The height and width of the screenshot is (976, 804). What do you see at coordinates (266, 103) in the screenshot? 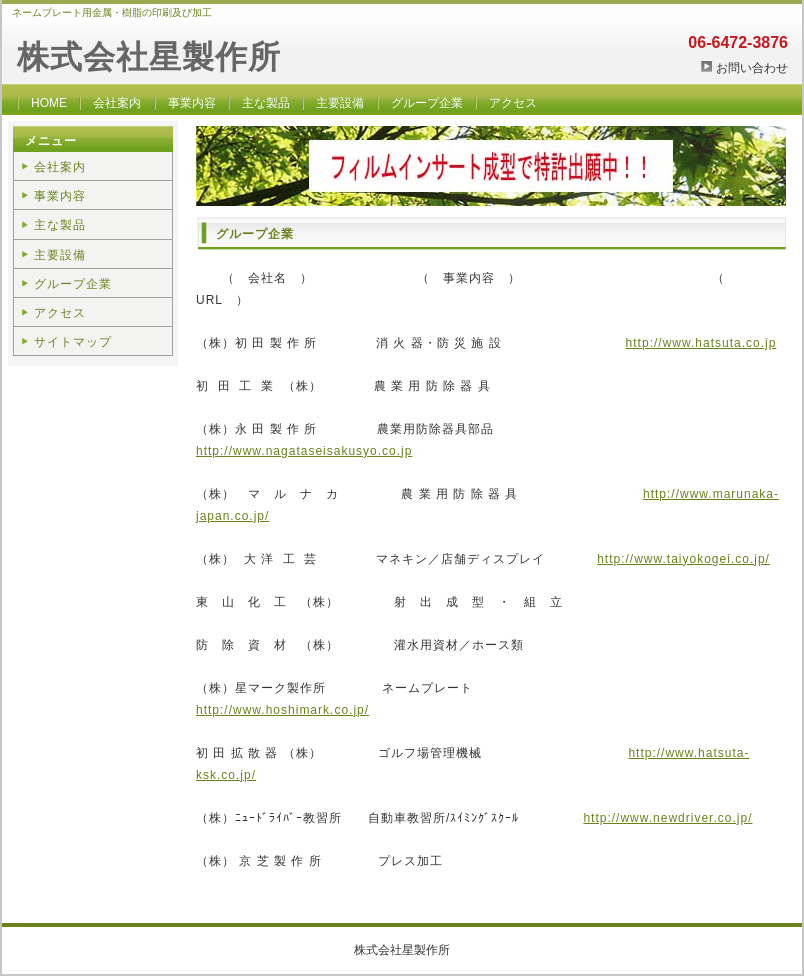
I see `主な製品` at bounding box center [266, 103].